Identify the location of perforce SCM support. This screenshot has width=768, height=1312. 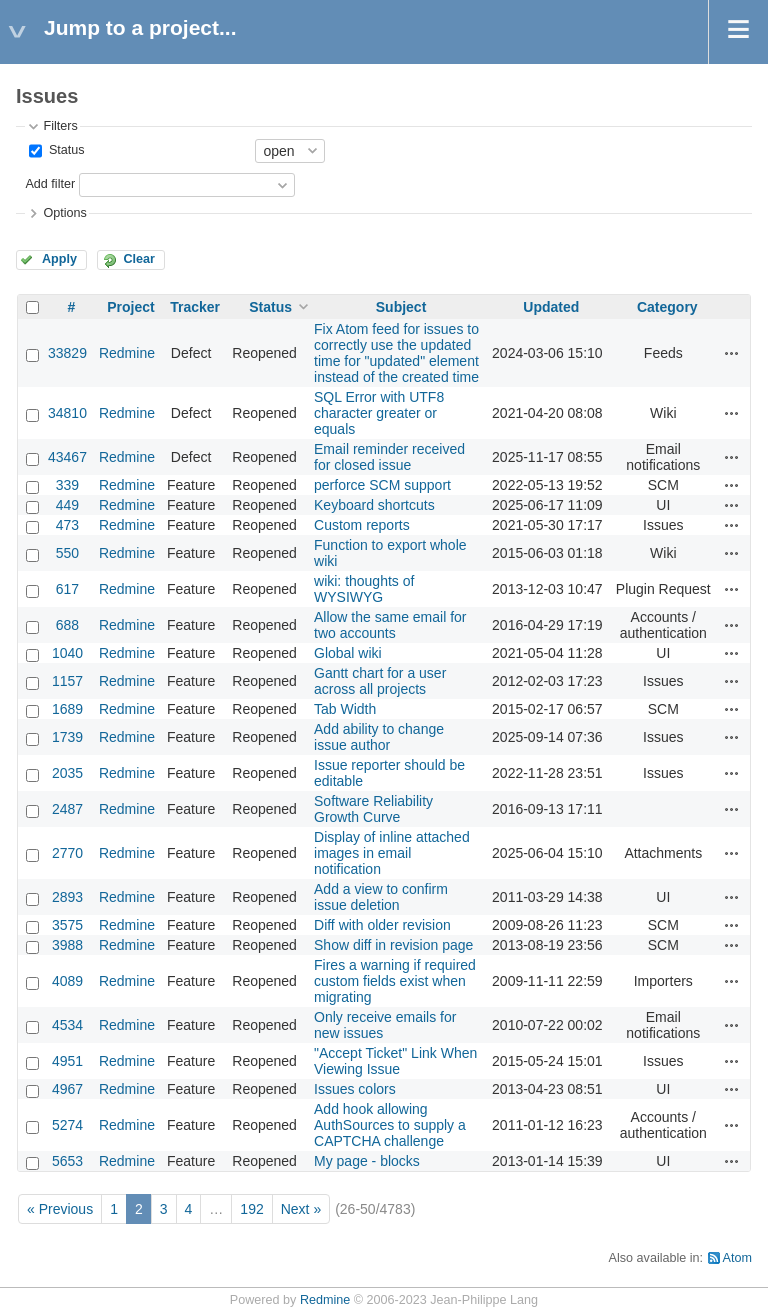
(382, 485).